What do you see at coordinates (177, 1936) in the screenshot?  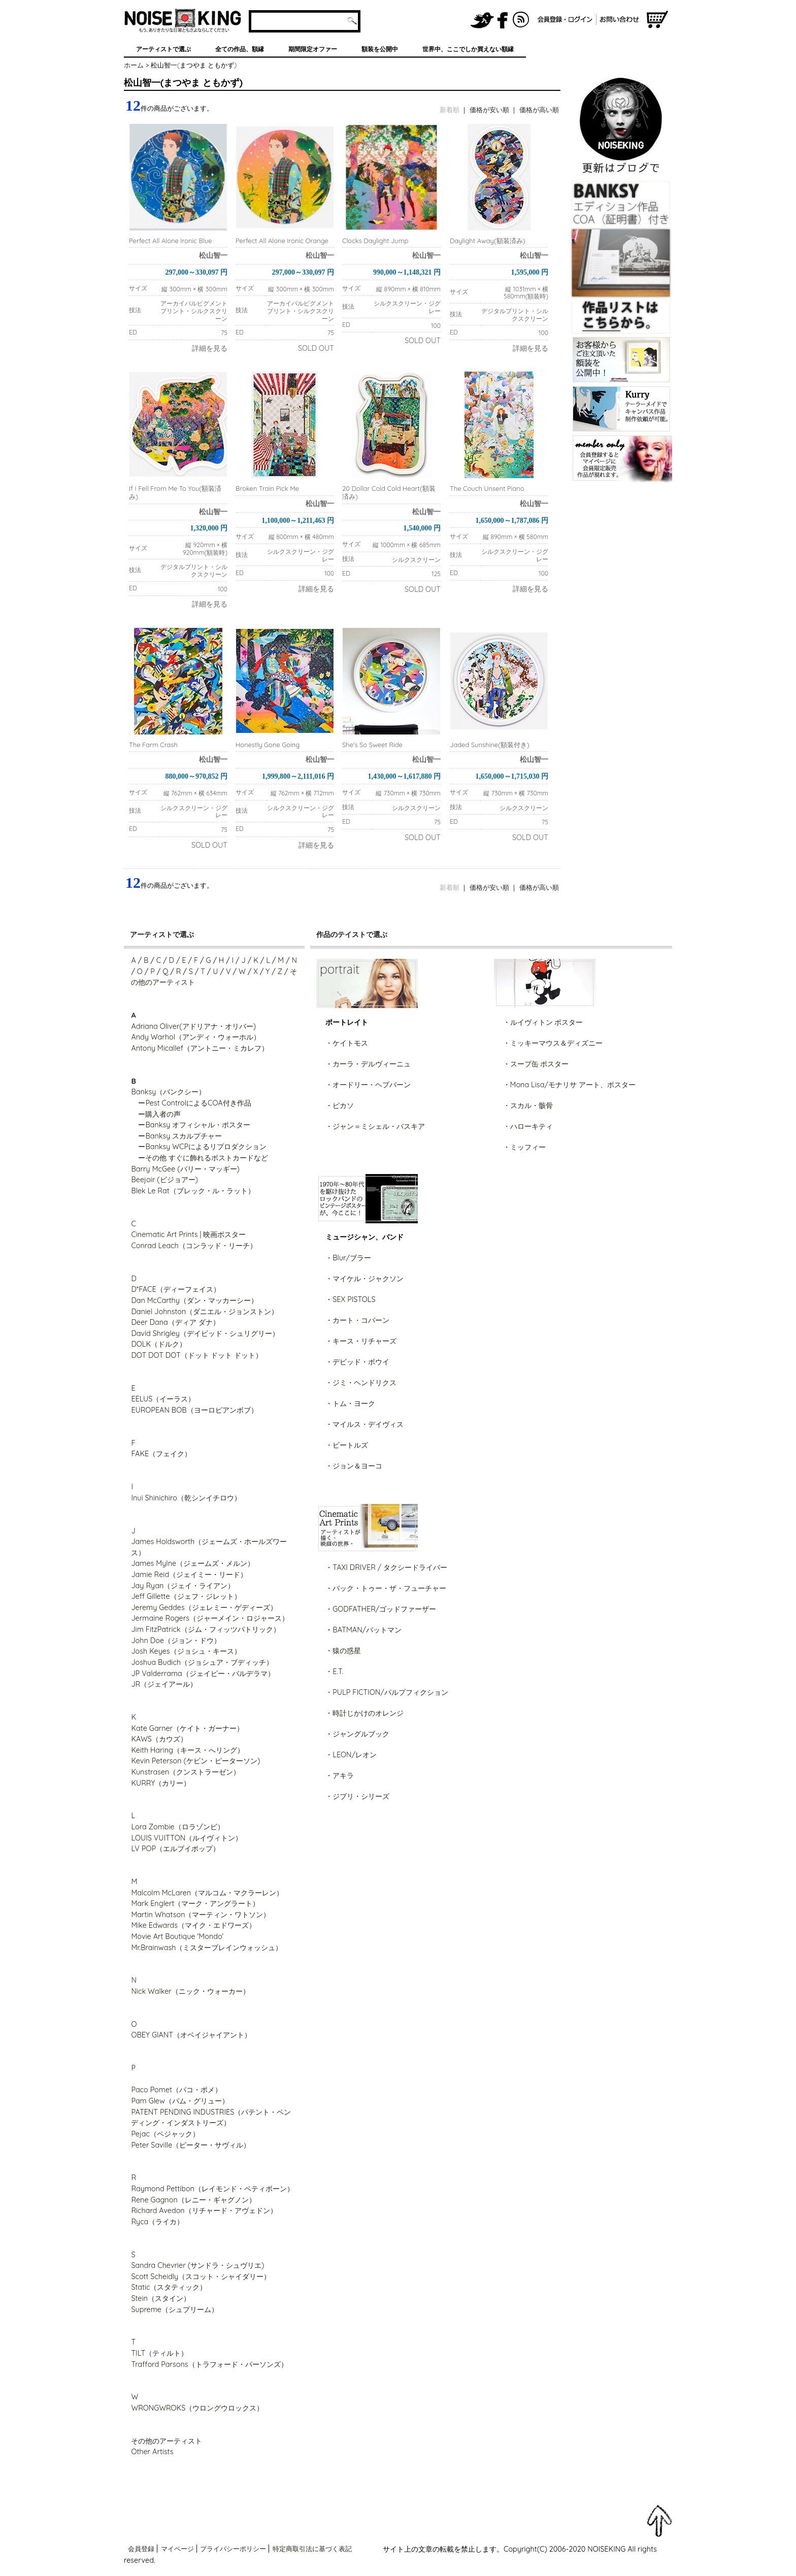 I see `Movie Art Boutique 'Mondo'` at bounding box center [177, 1936].